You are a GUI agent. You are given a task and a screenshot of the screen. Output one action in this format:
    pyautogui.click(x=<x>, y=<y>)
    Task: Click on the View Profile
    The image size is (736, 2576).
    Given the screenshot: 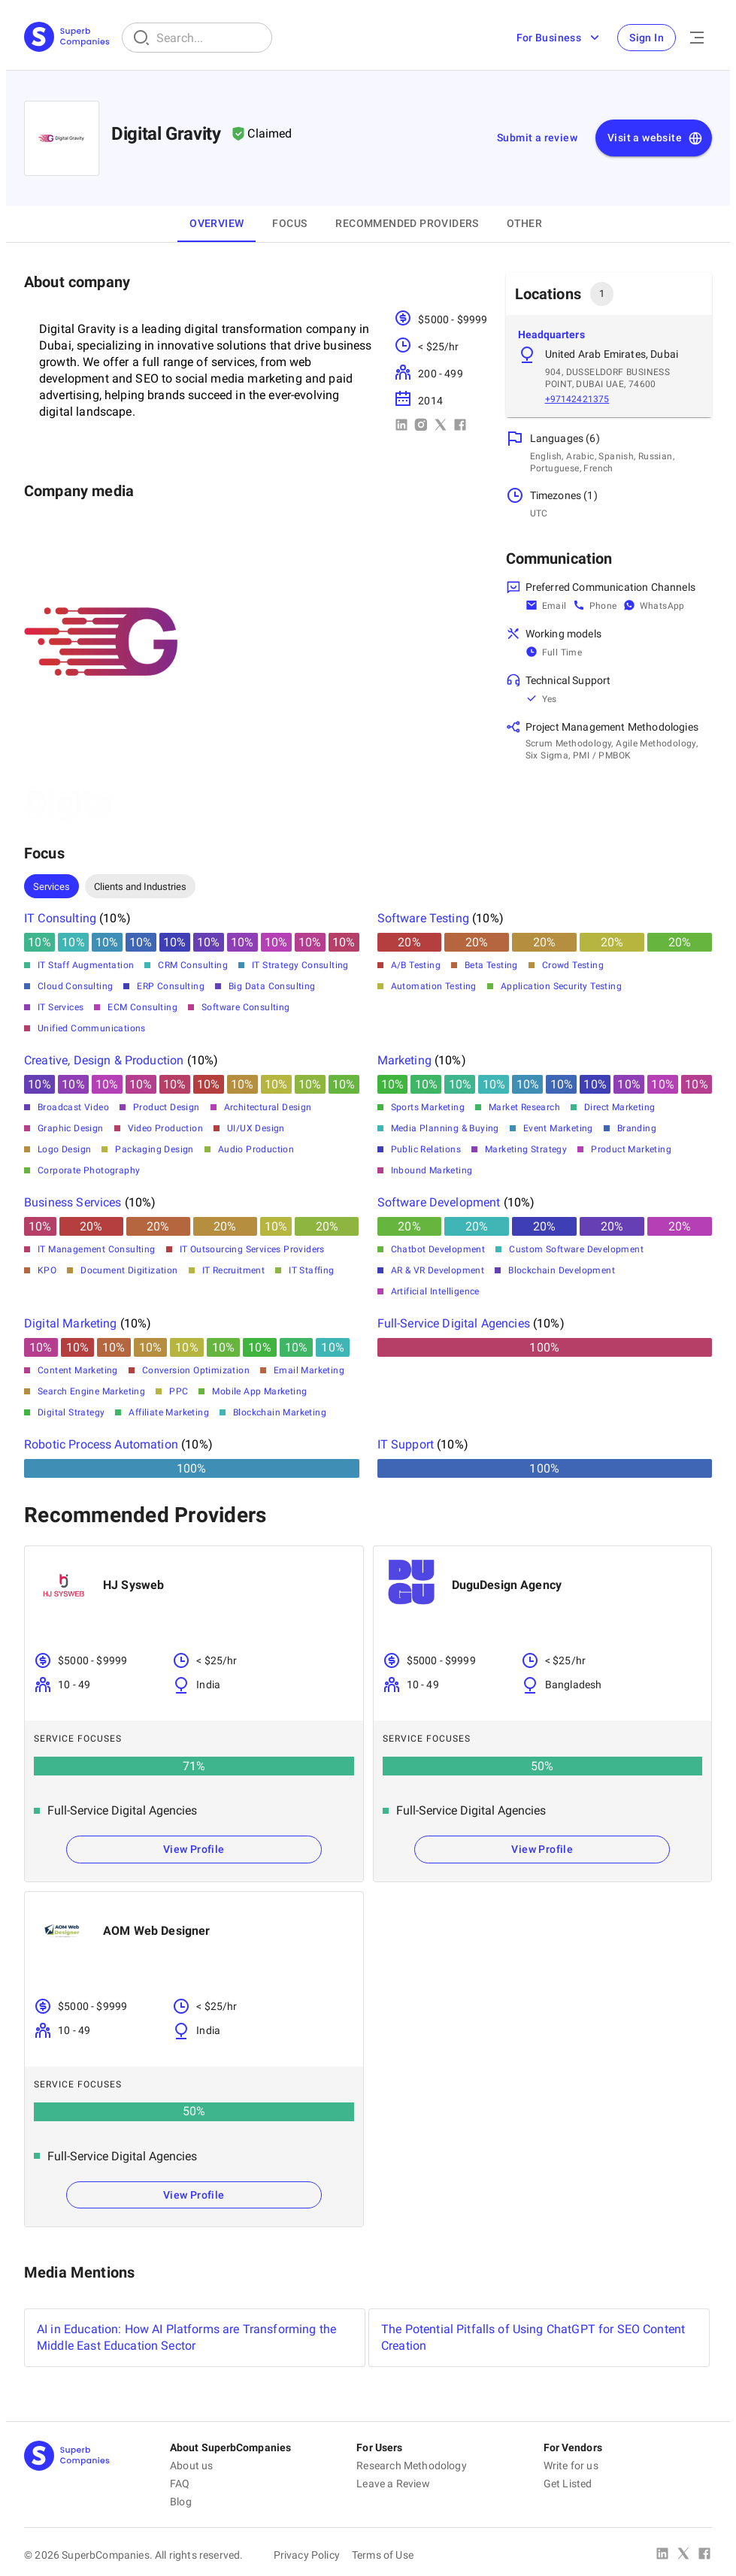 What is the action you would take?
    pyautogui.click(x=194, y=1849)
    